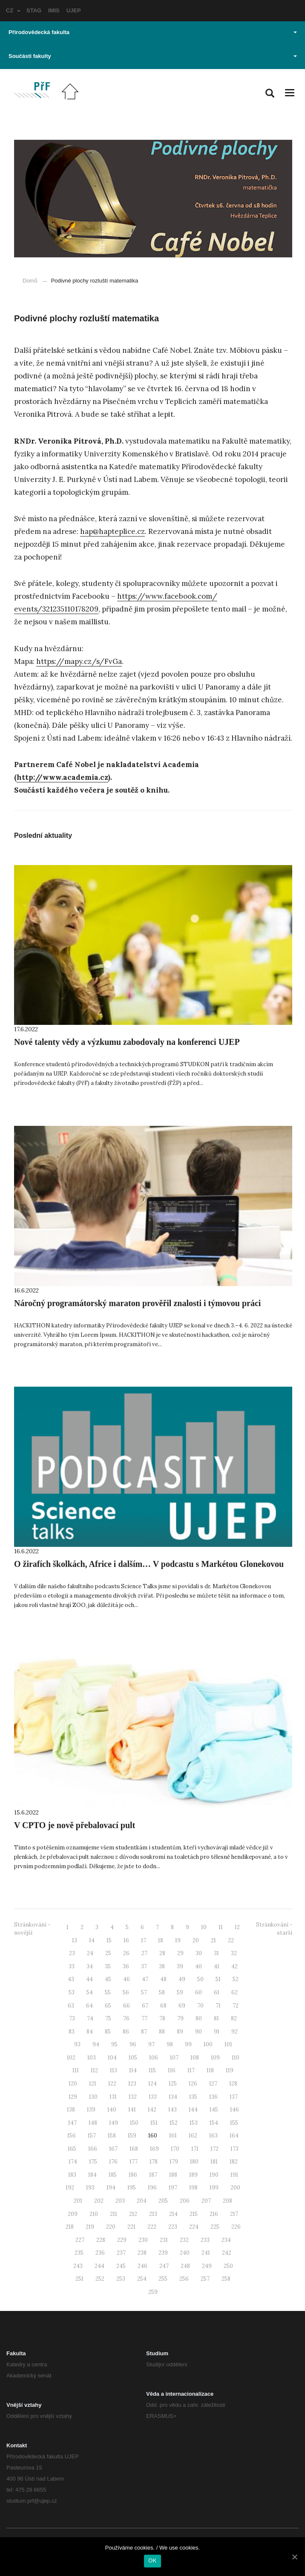 Image resolution: width=305 pixels, height=2576 pixels. Describe the element at coordinates (108, 1953) in the screenshot. I see `25` at that location.